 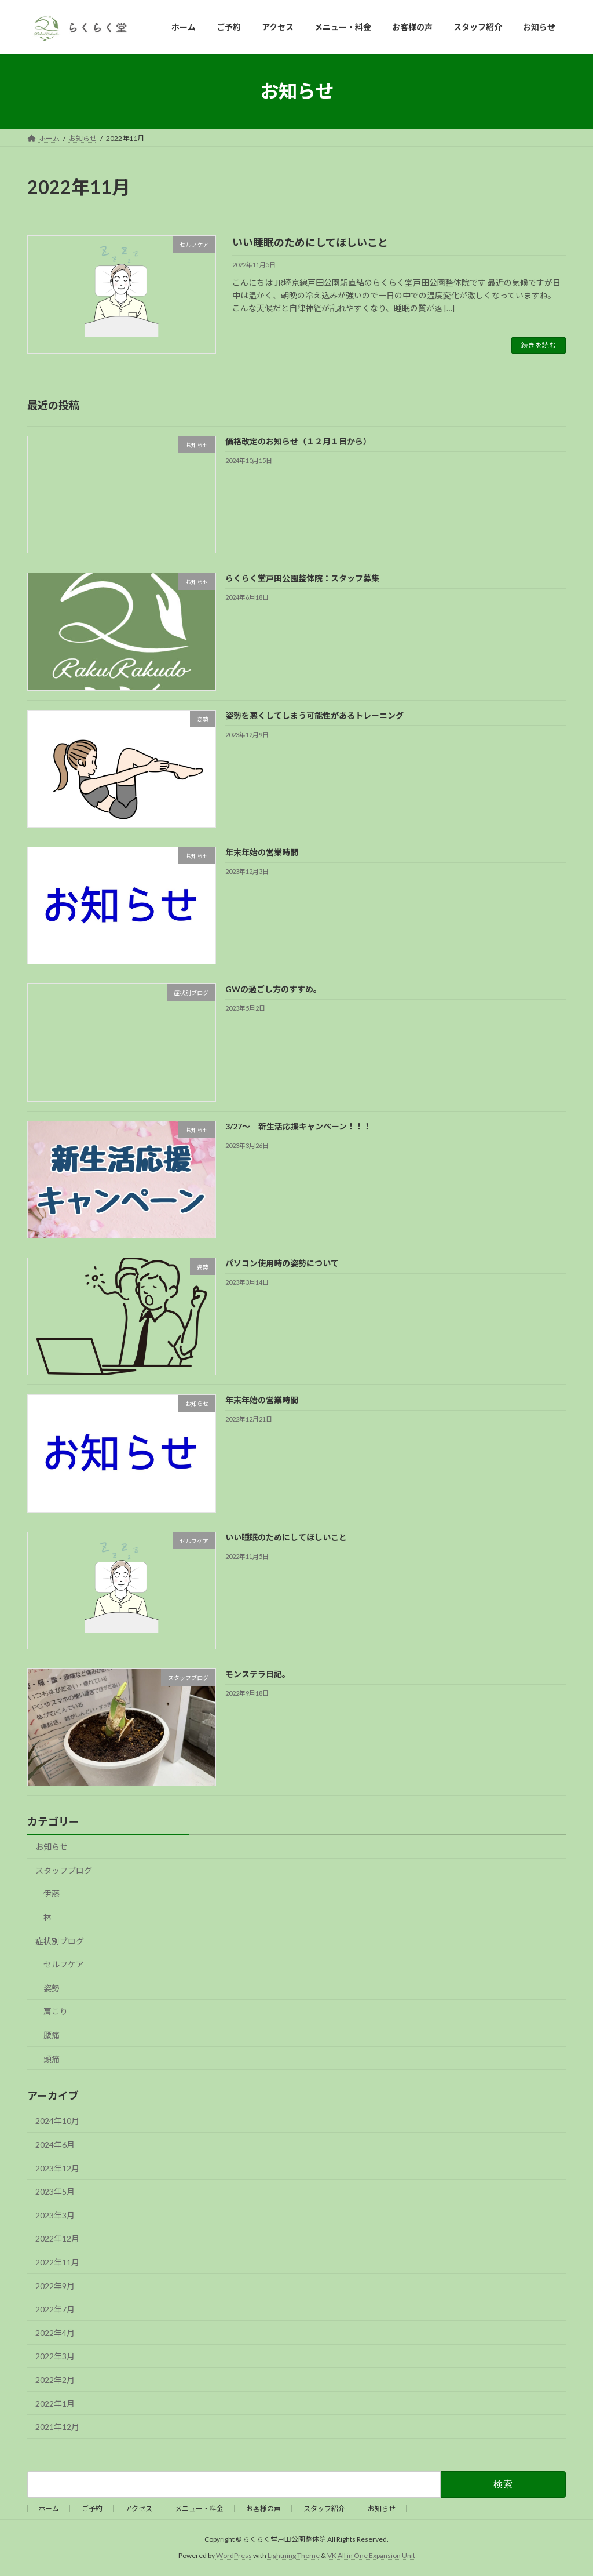 What do you see at coordinates (57, 2239) in the screenshot?
I see `2022年12月` at bounding box center [57, 2239].